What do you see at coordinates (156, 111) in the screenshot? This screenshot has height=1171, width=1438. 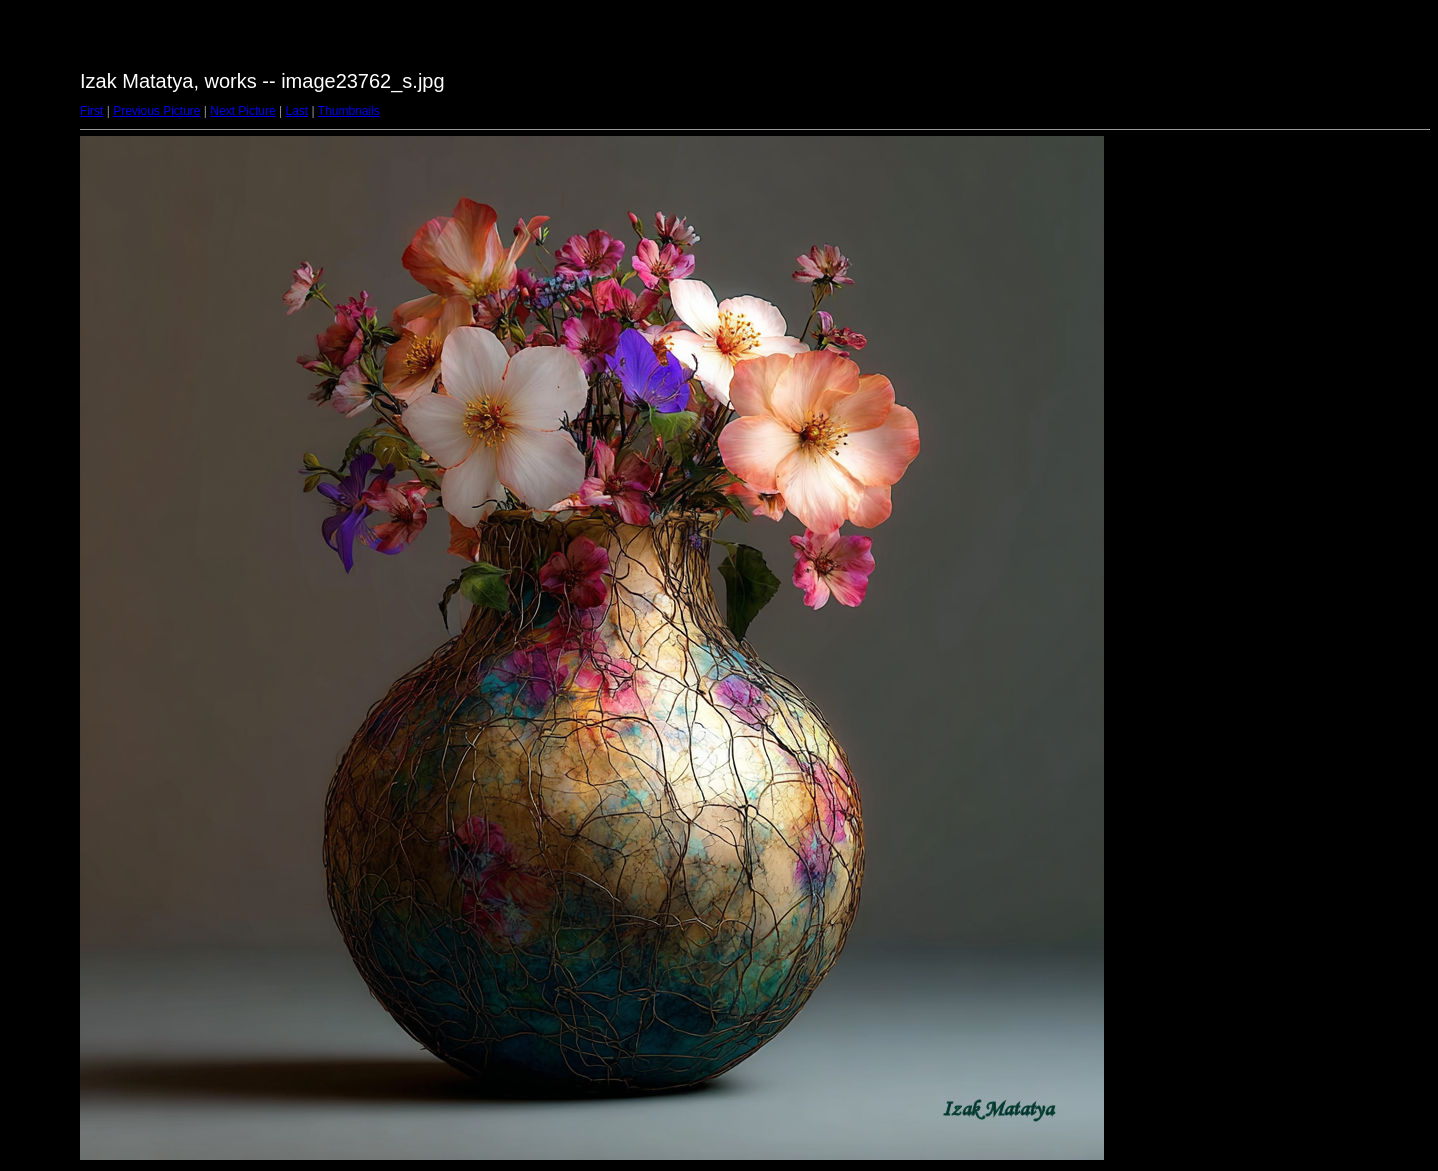 I see `Previous Picture` at bounding box center [156, 111].